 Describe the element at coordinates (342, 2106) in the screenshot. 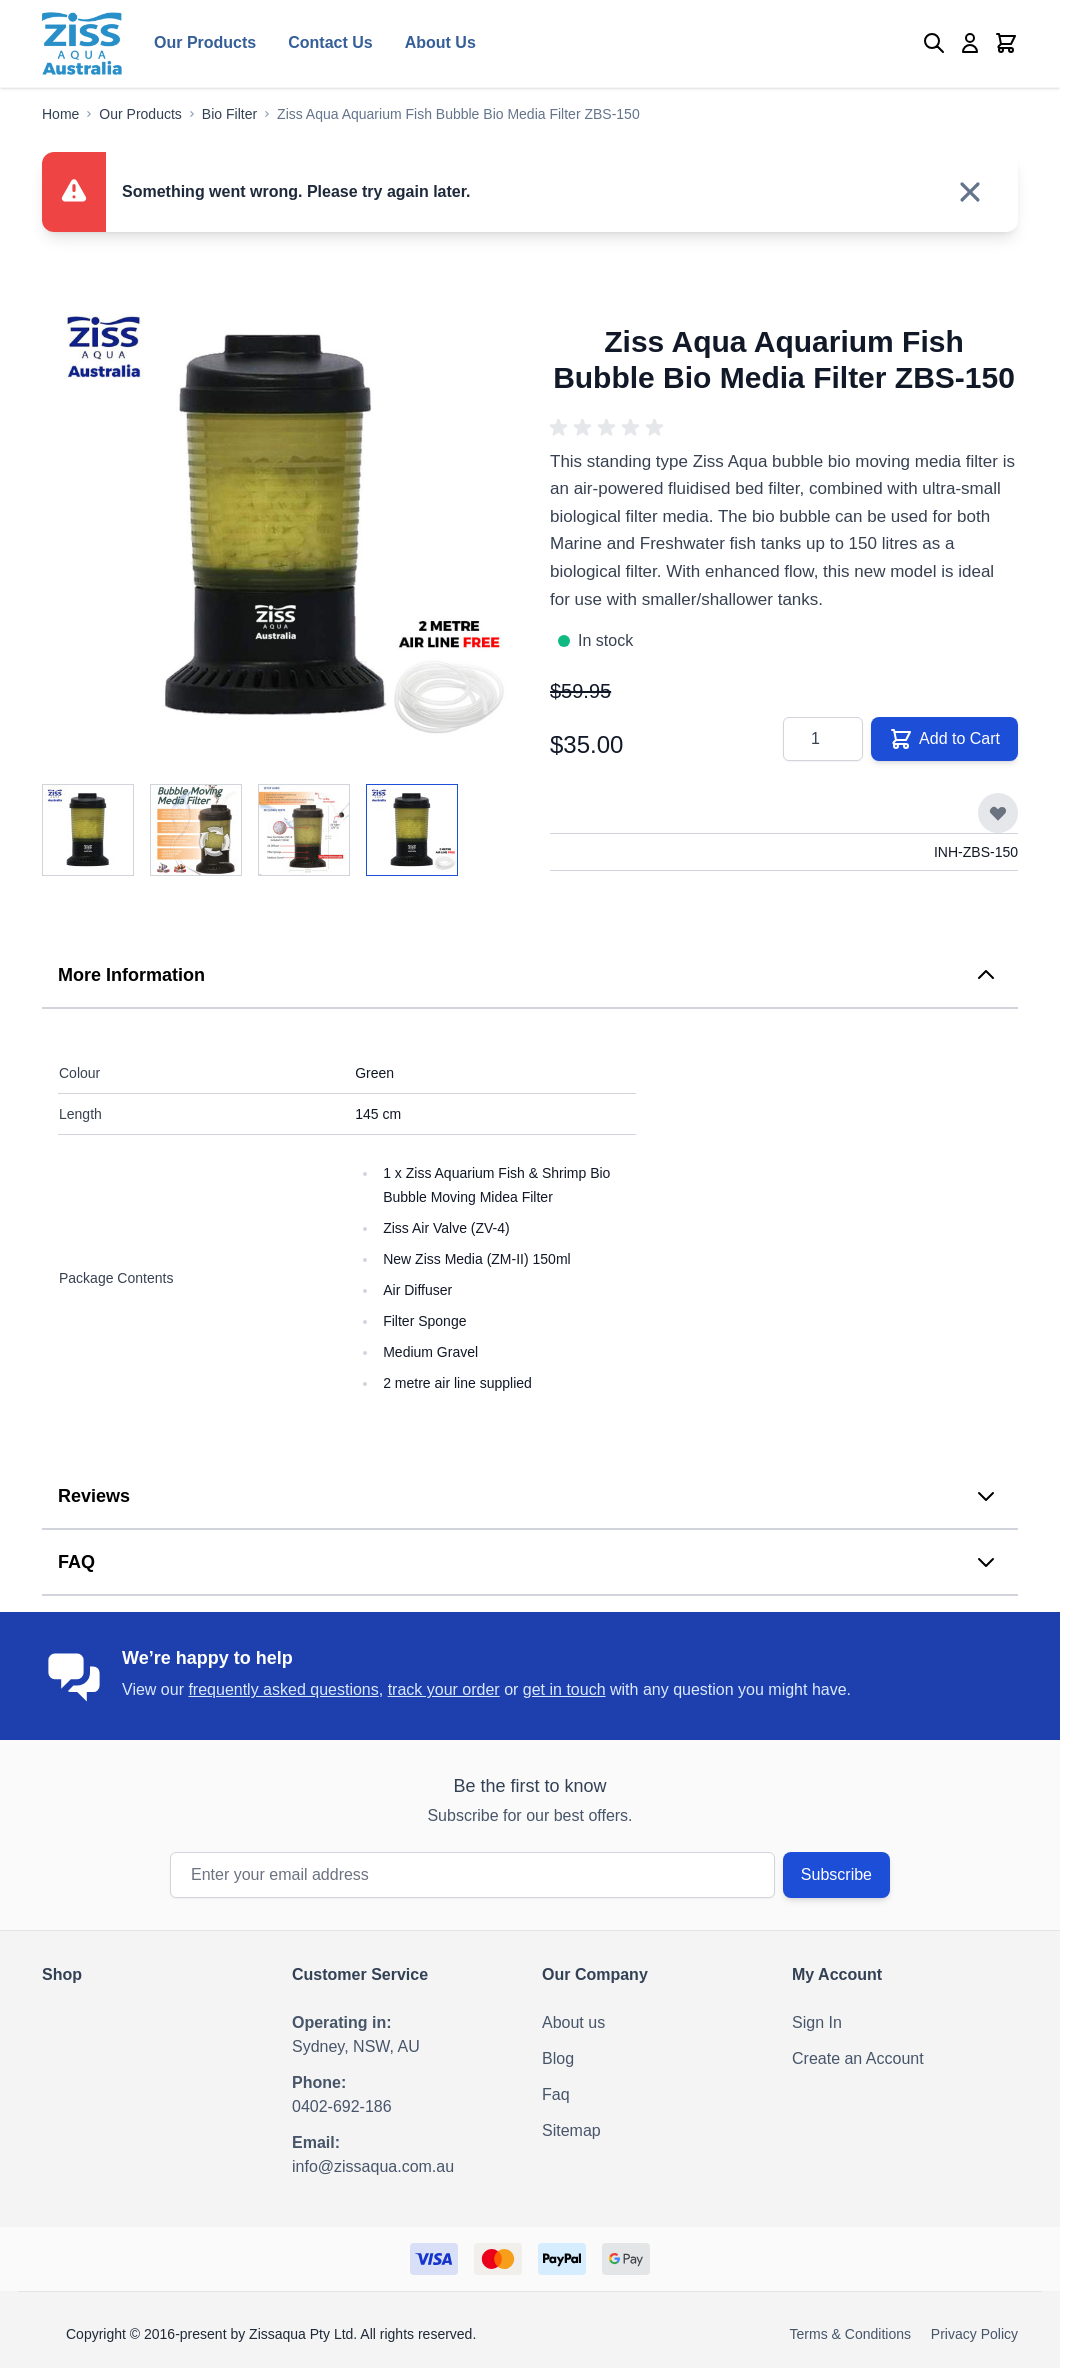

I see `0402-692-186` at that location.